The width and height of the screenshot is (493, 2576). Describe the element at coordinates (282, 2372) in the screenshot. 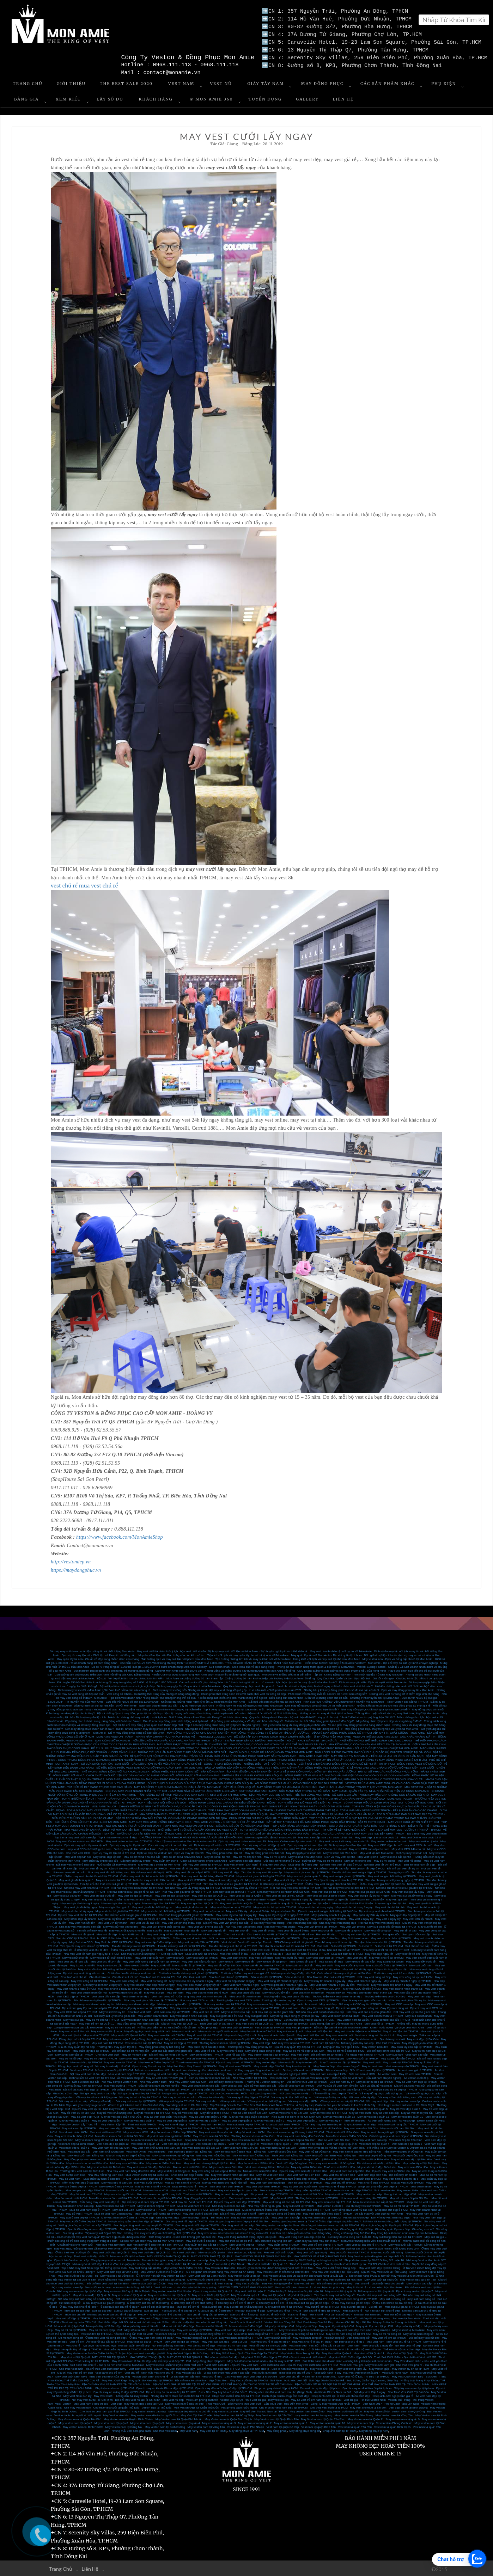

I see `Vest cưới xanh bích - màu vest cho chú rể 2017` at that location.